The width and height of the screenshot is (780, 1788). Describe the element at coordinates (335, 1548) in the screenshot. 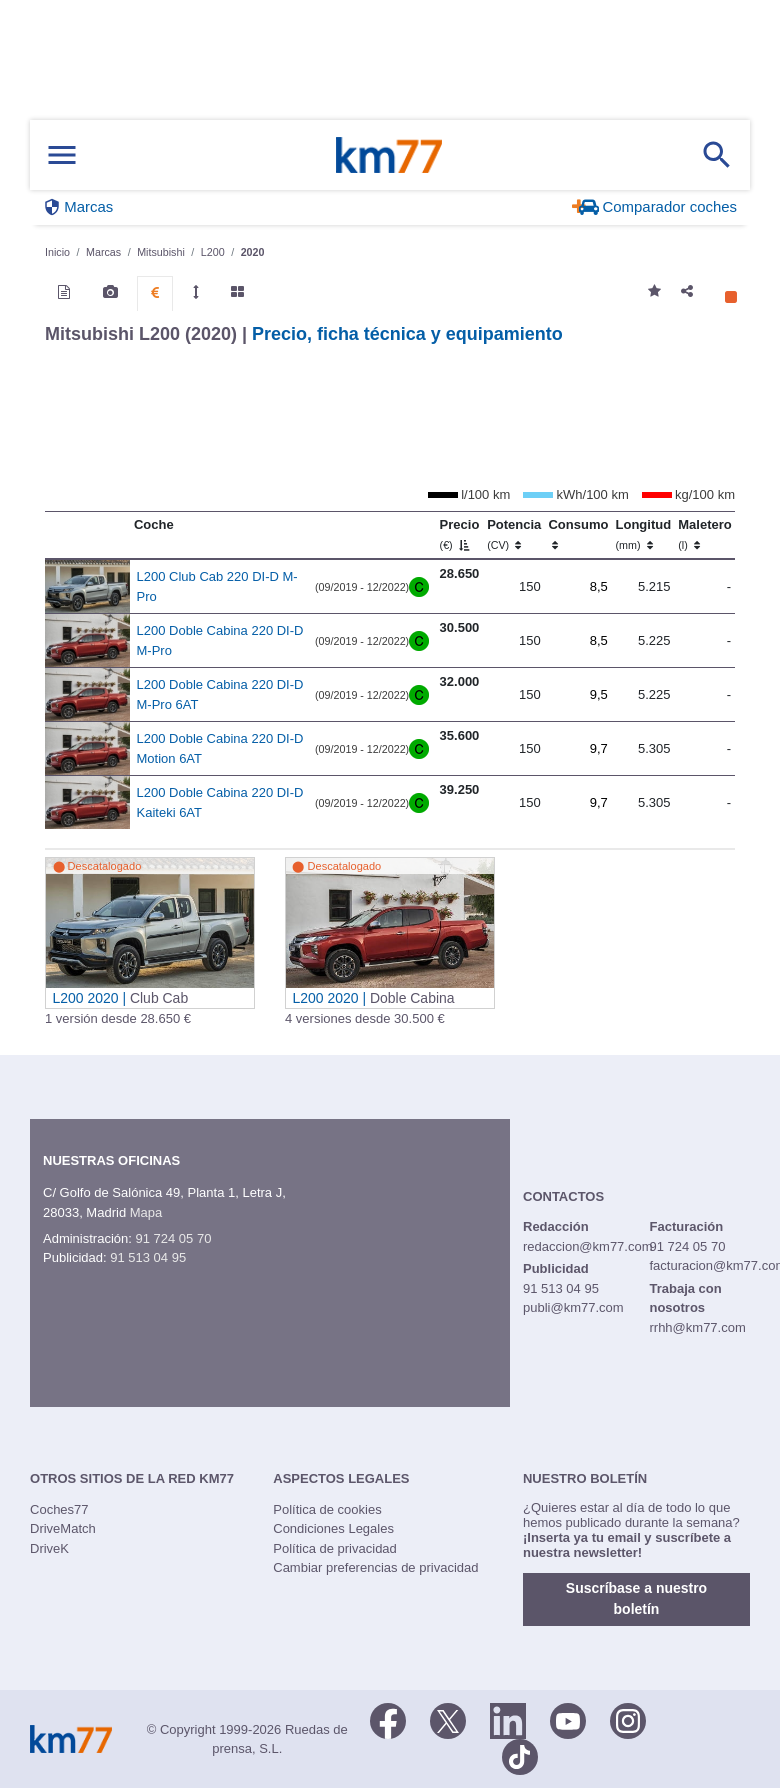

I see `Política de privacidad` at that location.